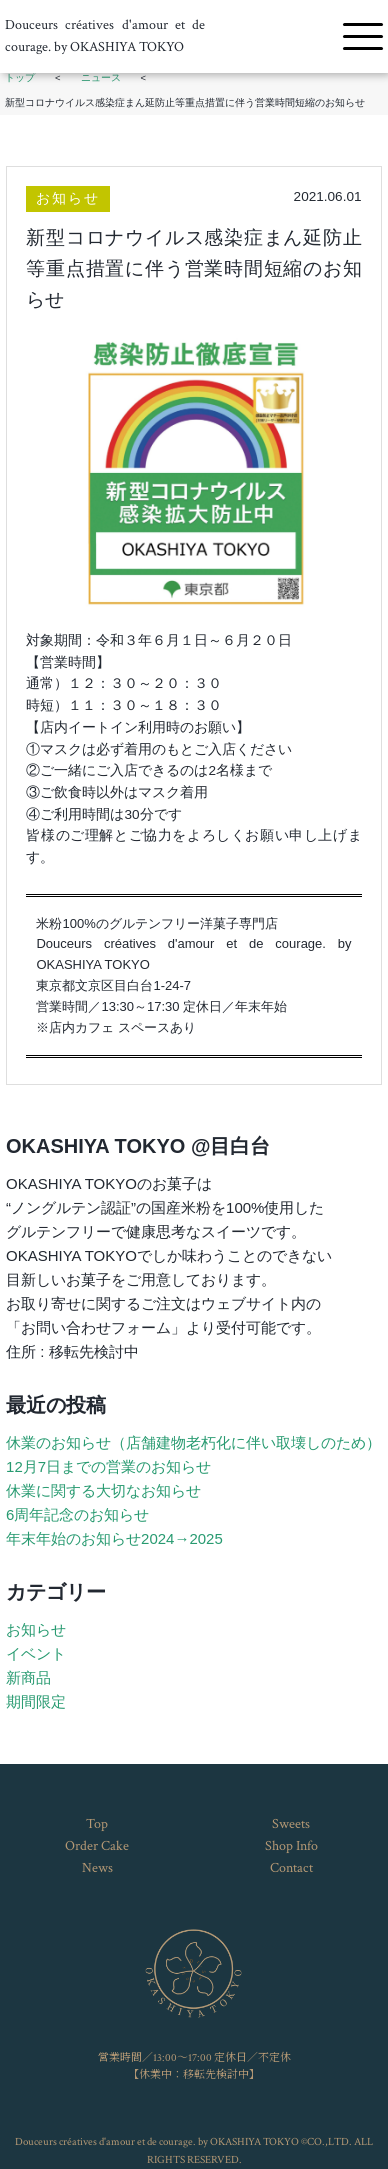 This screenshot has width=388, height=2169. What do you see at coordinates (36, 1653) in the screenshot?
I see `イベント` at bounding box center [36, 1653].